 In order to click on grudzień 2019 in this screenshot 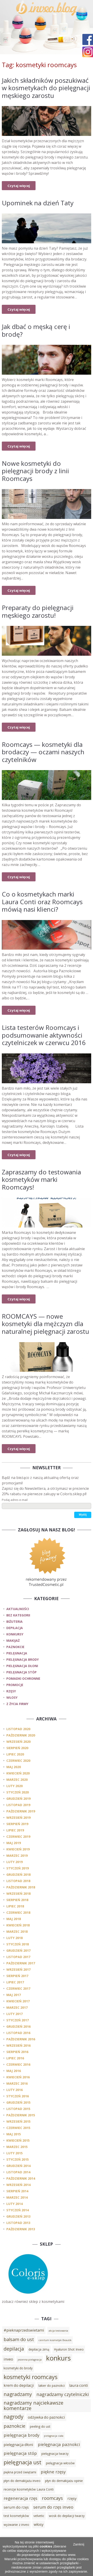, I will do `click(18, 1798)`.